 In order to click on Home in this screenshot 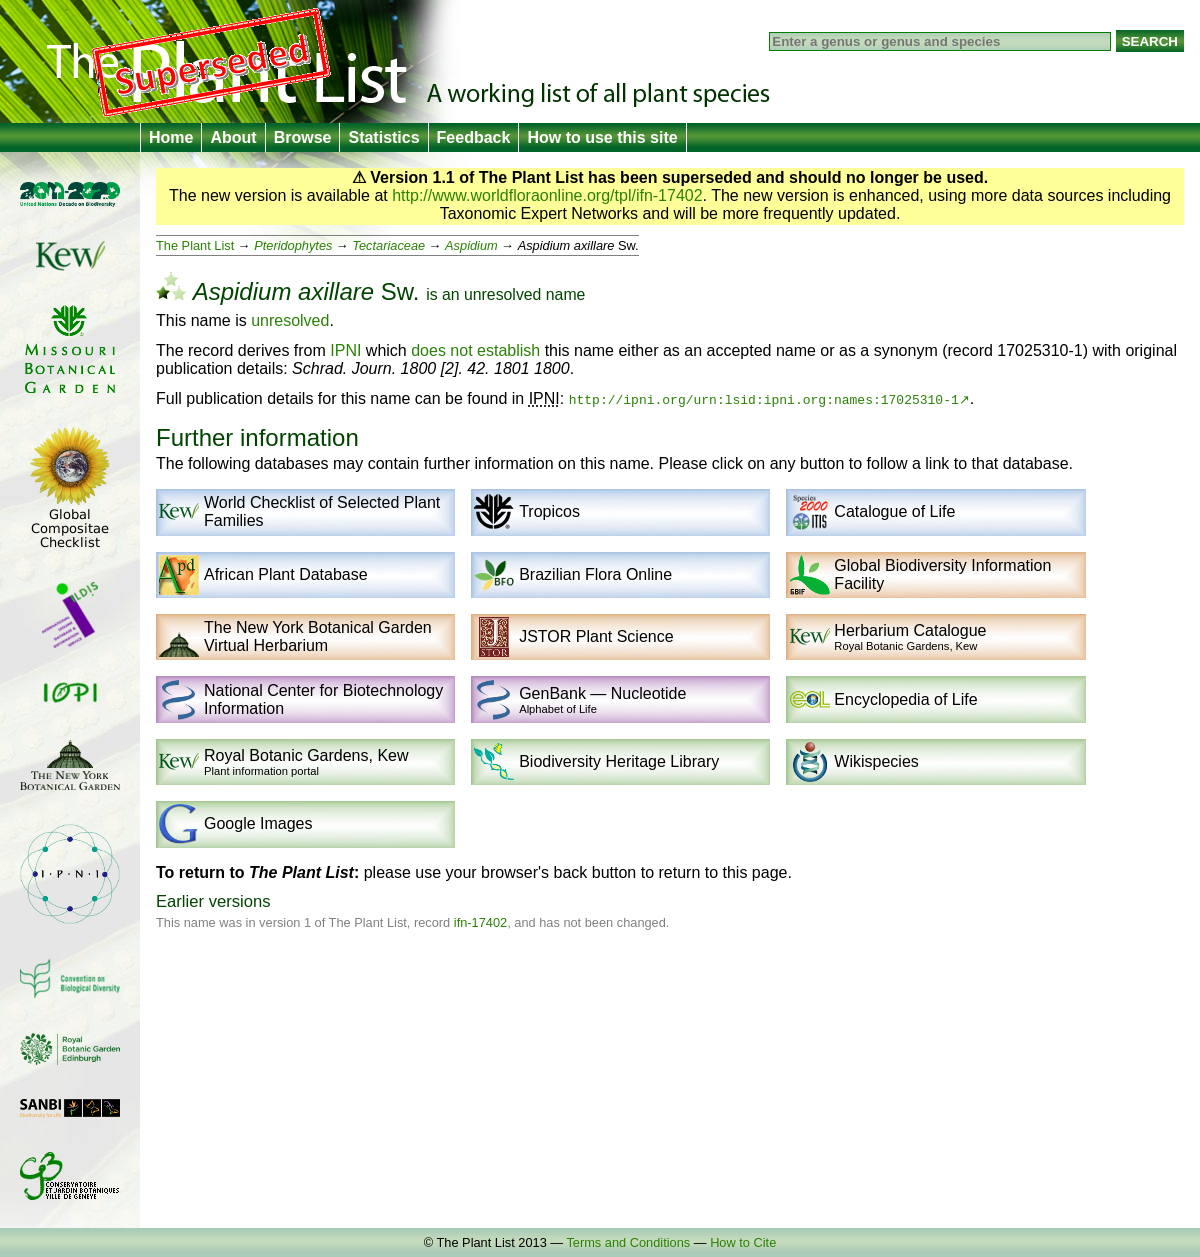, I will do `click(171, 137)`.